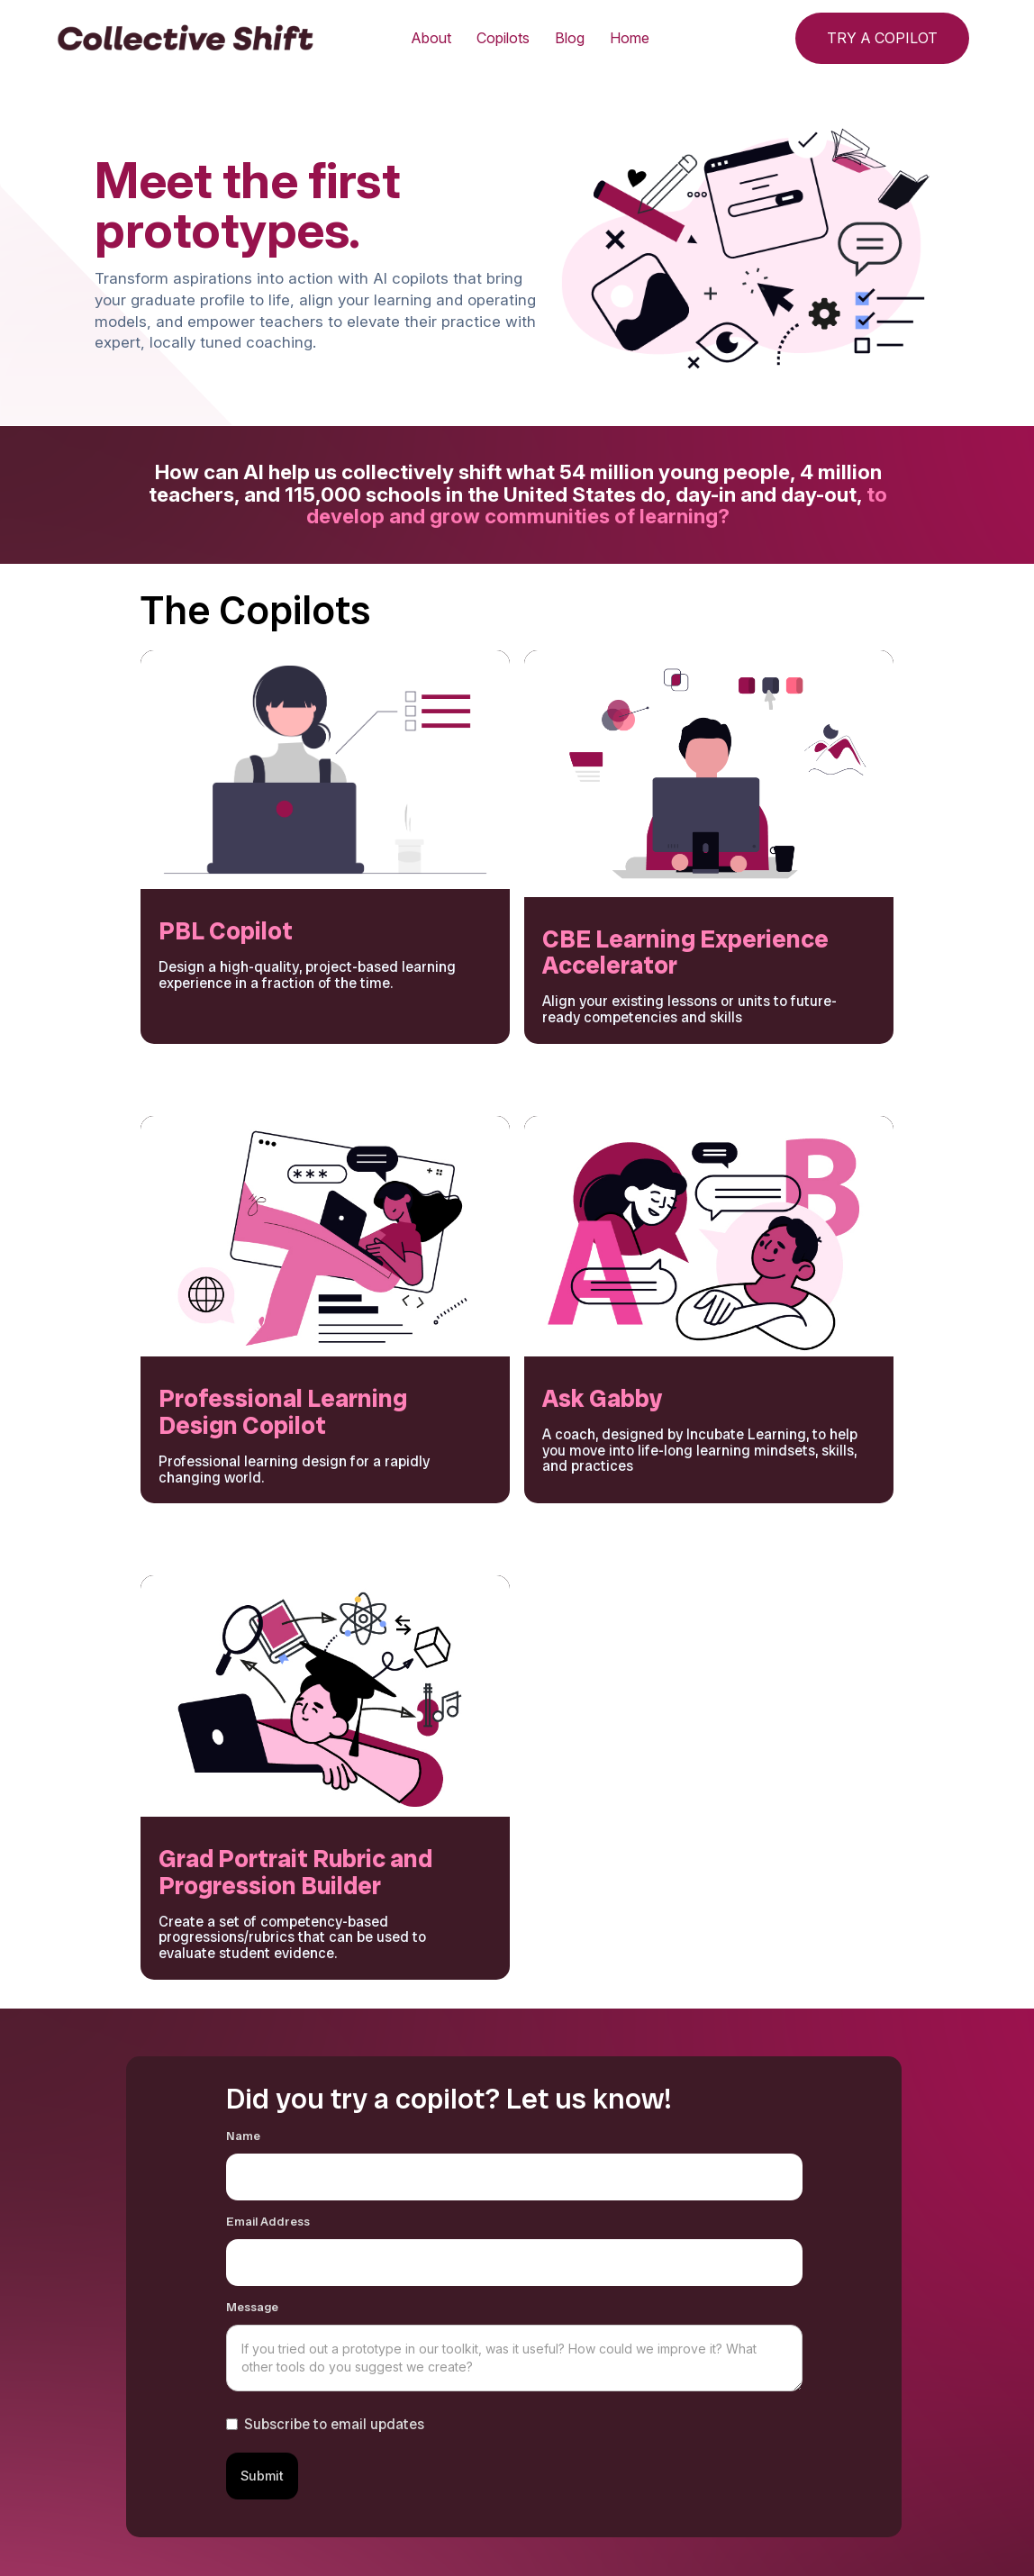 The width and height of the screenshot is (1034, 2576). Describe the element at coordinates (243, 2136) in the screenshot. I see `Name` at that location.